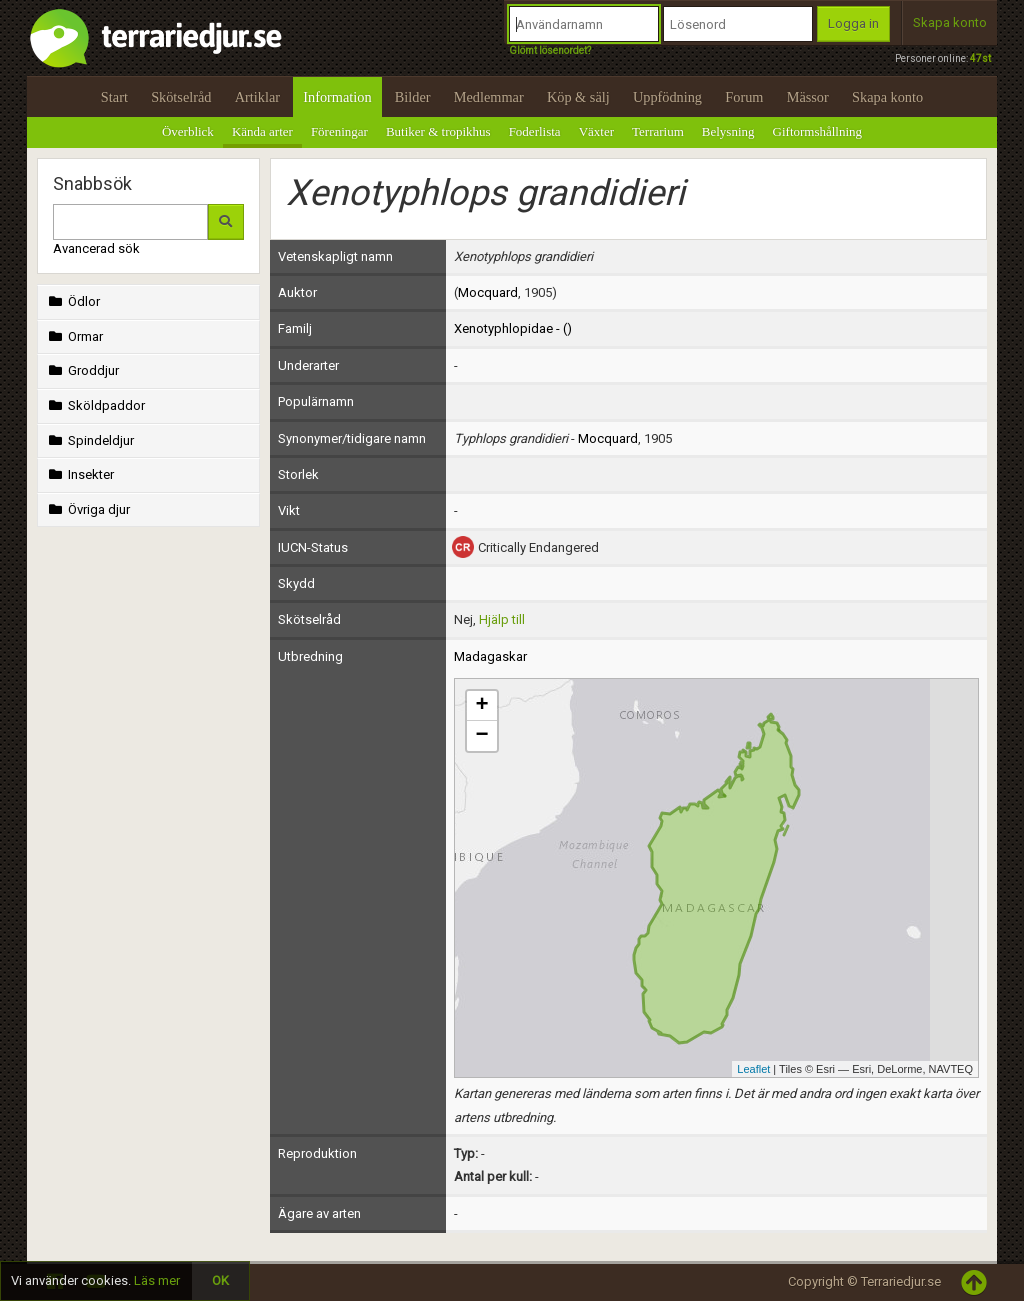  I want to click on Start, so click(114, 97).